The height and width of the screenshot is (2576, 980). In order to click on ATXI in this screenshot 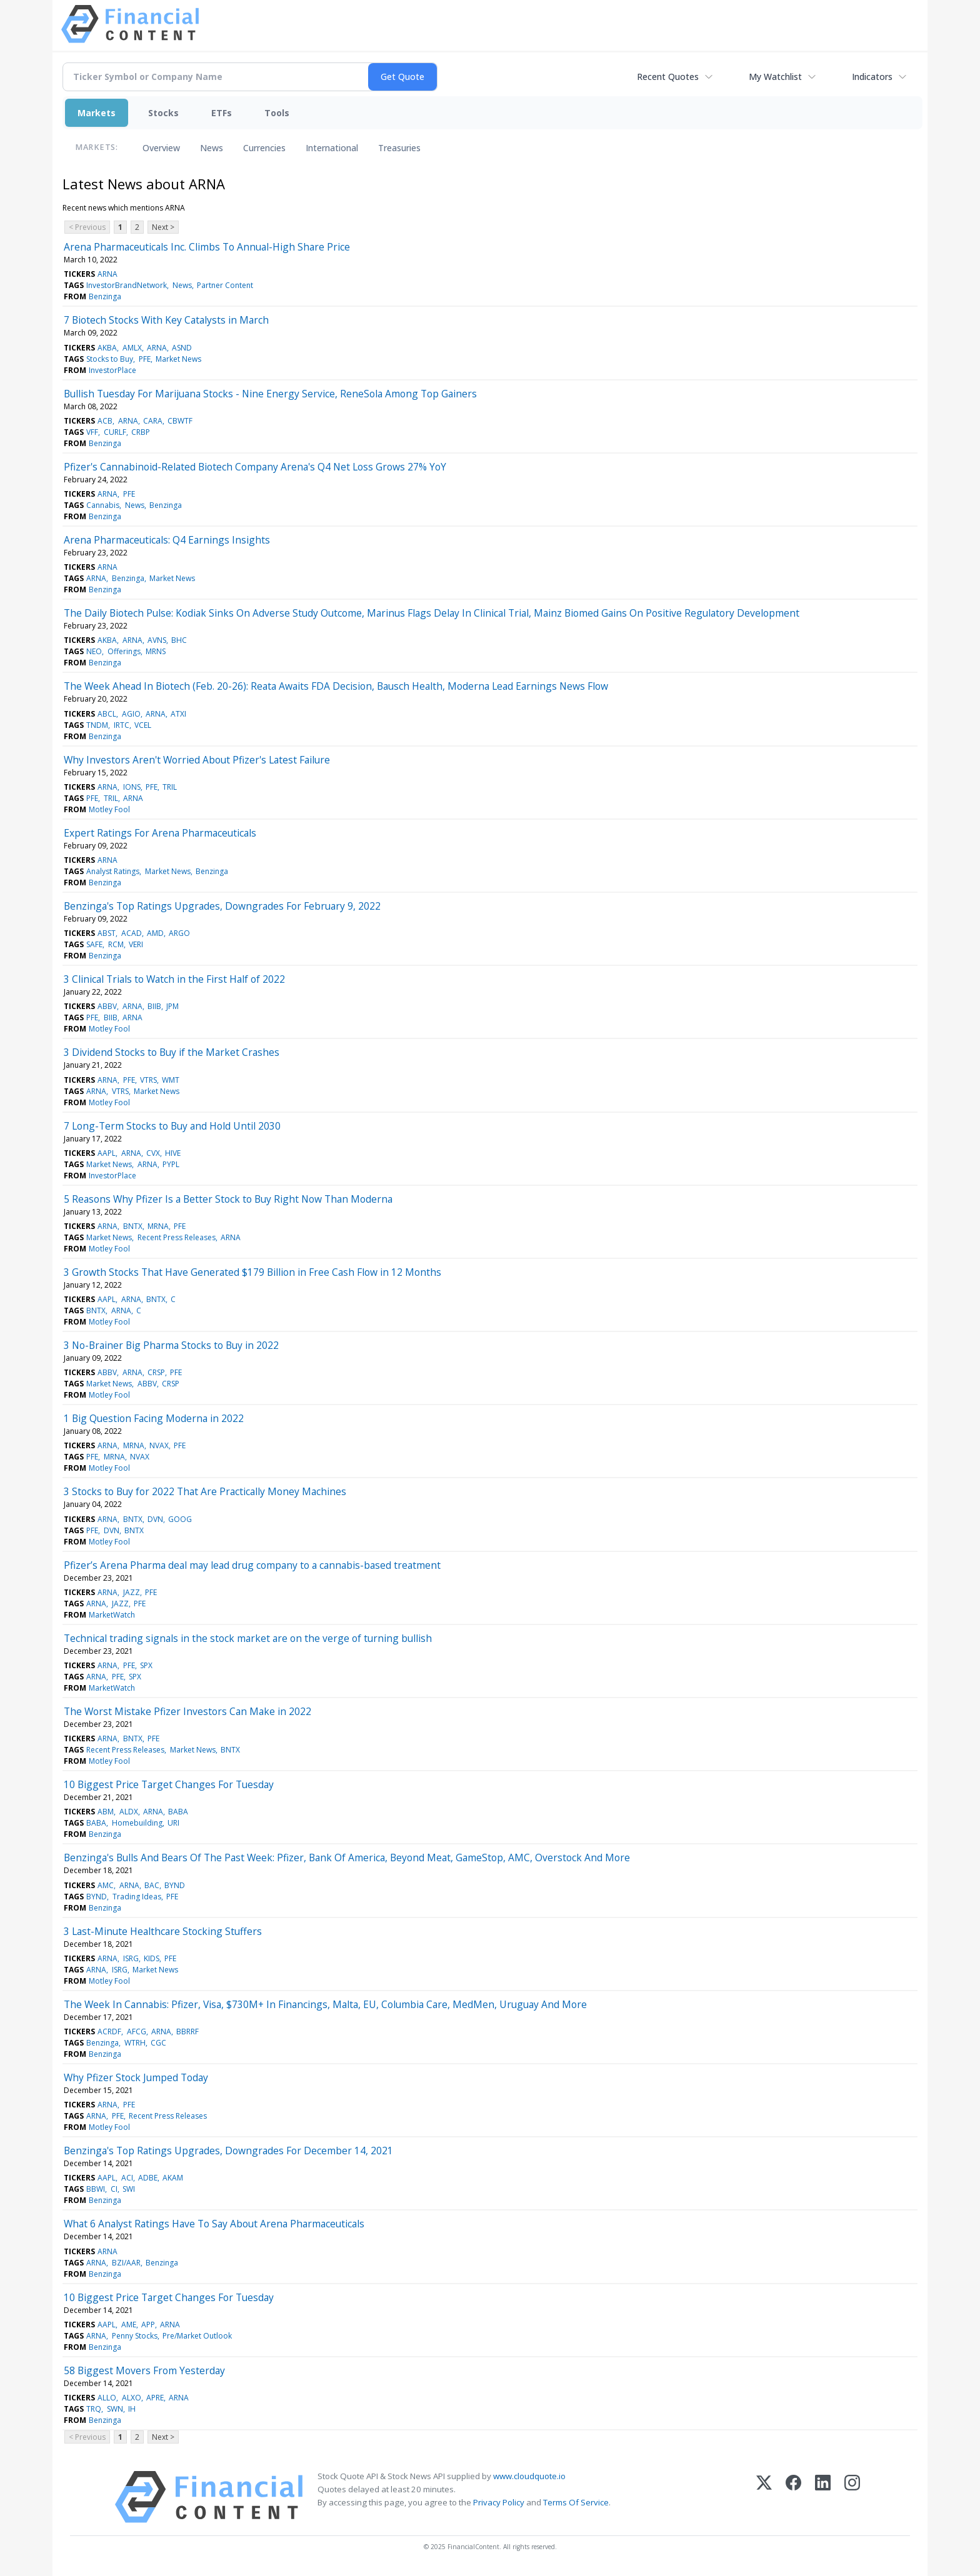, I will do `click(178, 714)`.